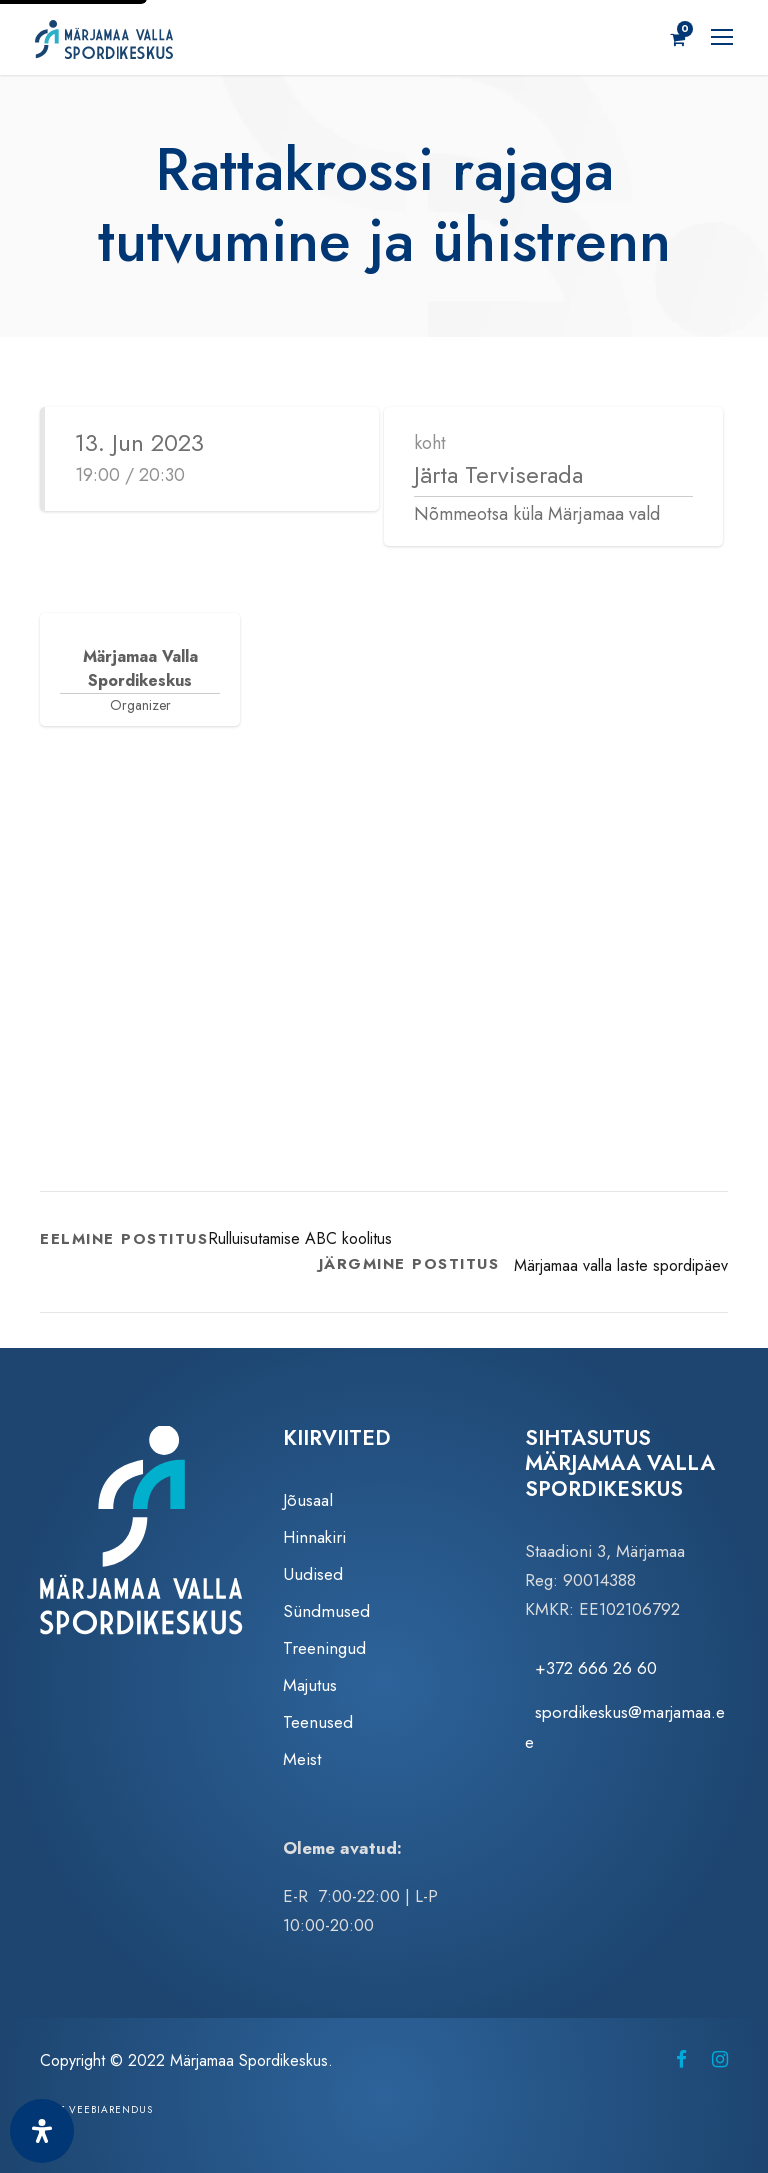  Describe the element at coordinates (96, 2110) in the screenshot. I see `Zezz veebiarendus` at that location.